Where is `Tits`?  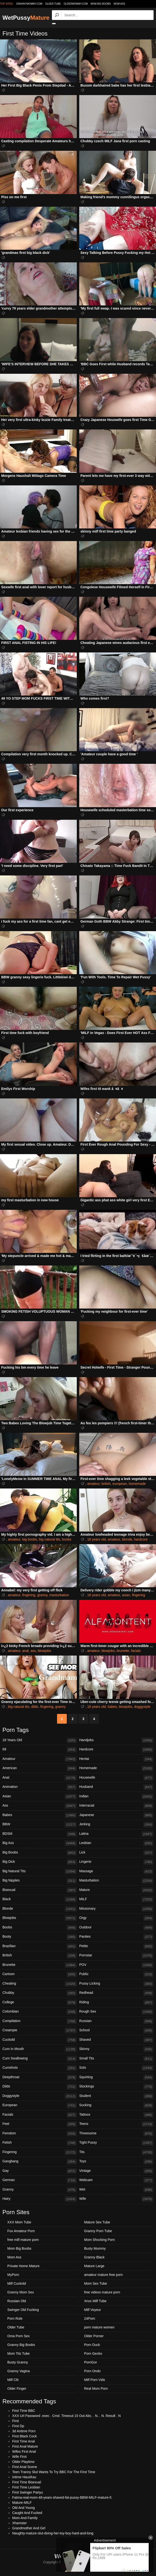
Tits is located at coordinates (116, 2152).